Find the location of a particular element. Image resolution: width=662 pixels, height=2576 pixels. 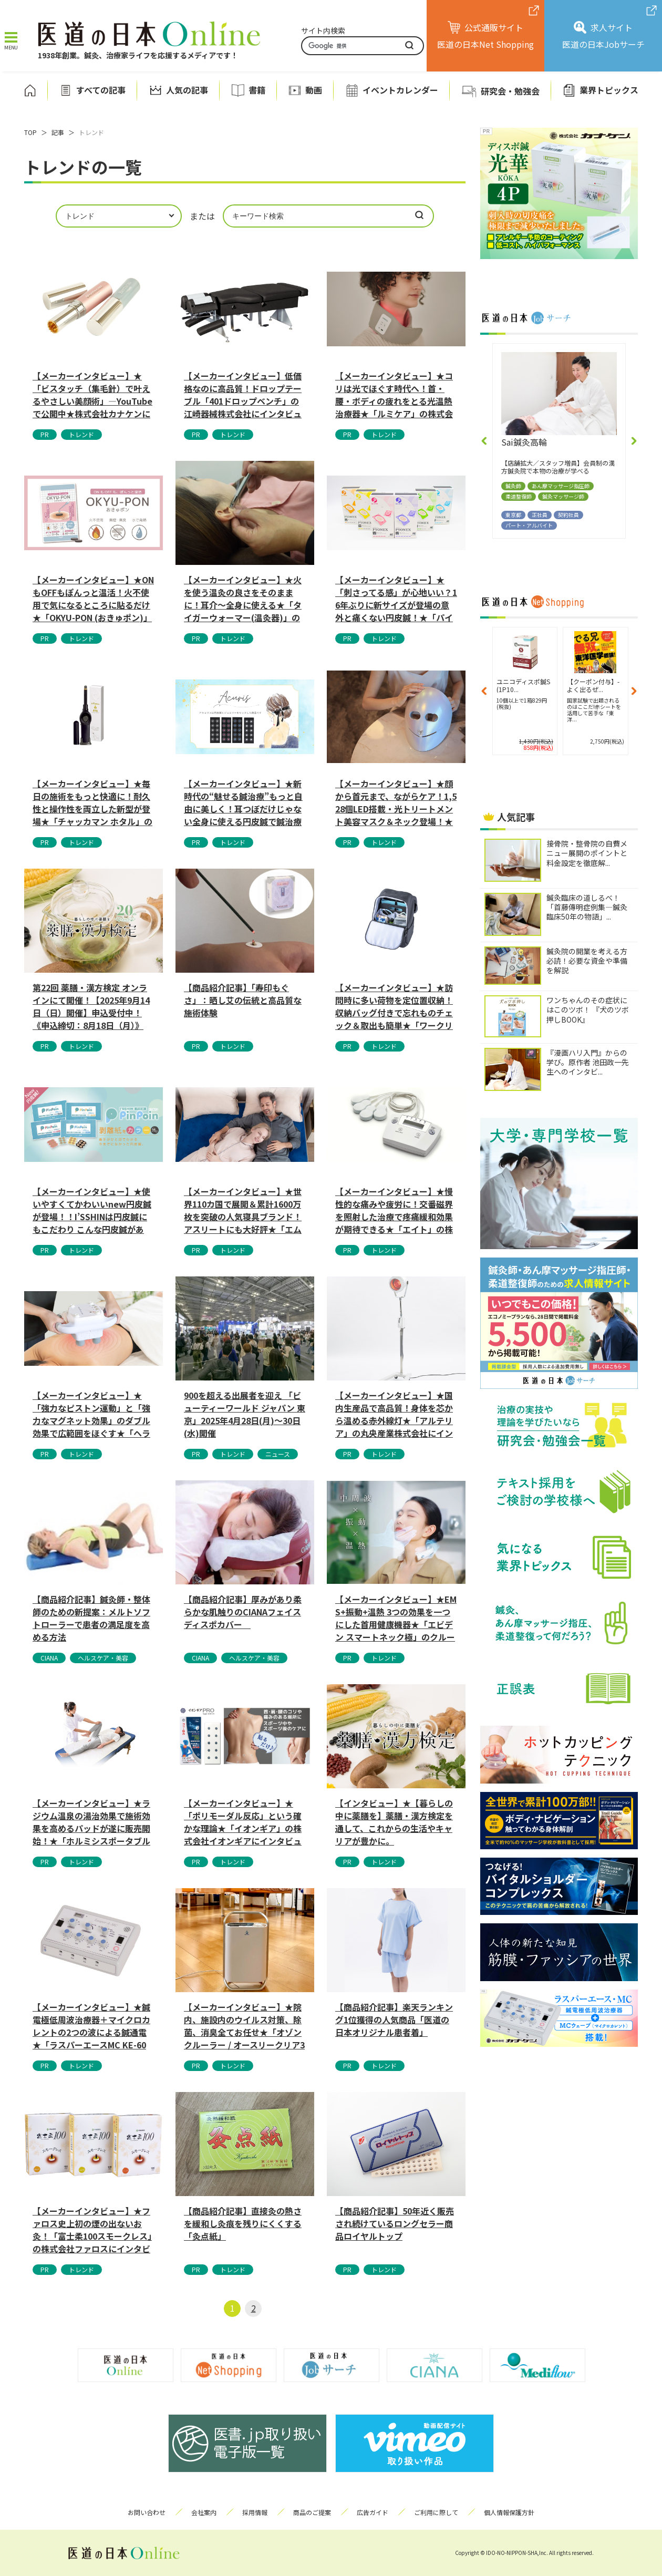

【メーカーインタビュー】★ファロス史上初の煙の出ないお灸！「富士柔100スモークレス」の株式会社ファロスにインタビューしました。 is located at coordinates (92, 2229).